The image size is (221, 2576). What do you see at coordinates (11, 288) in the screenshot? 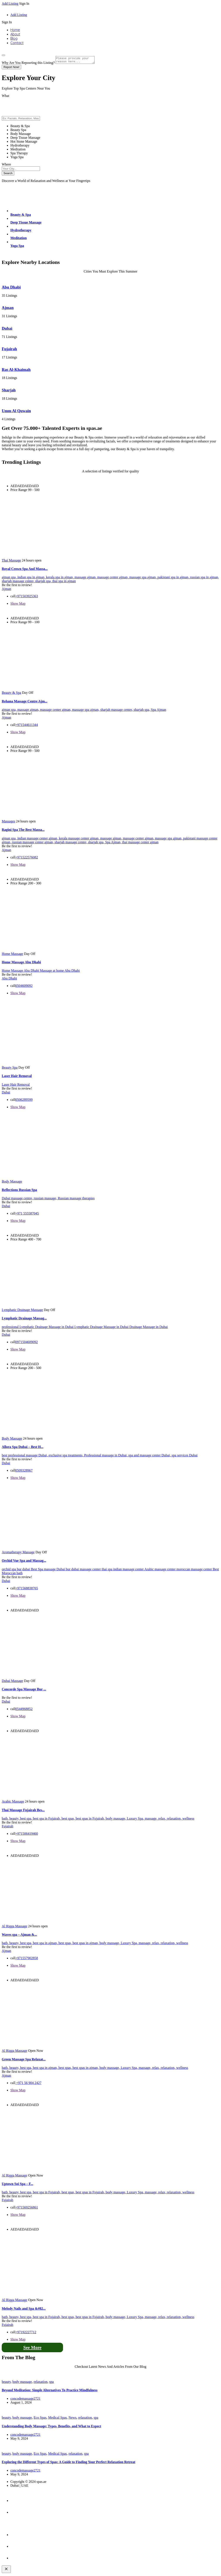
I see `Abu Dhabi` at bounding box center [11, 288].